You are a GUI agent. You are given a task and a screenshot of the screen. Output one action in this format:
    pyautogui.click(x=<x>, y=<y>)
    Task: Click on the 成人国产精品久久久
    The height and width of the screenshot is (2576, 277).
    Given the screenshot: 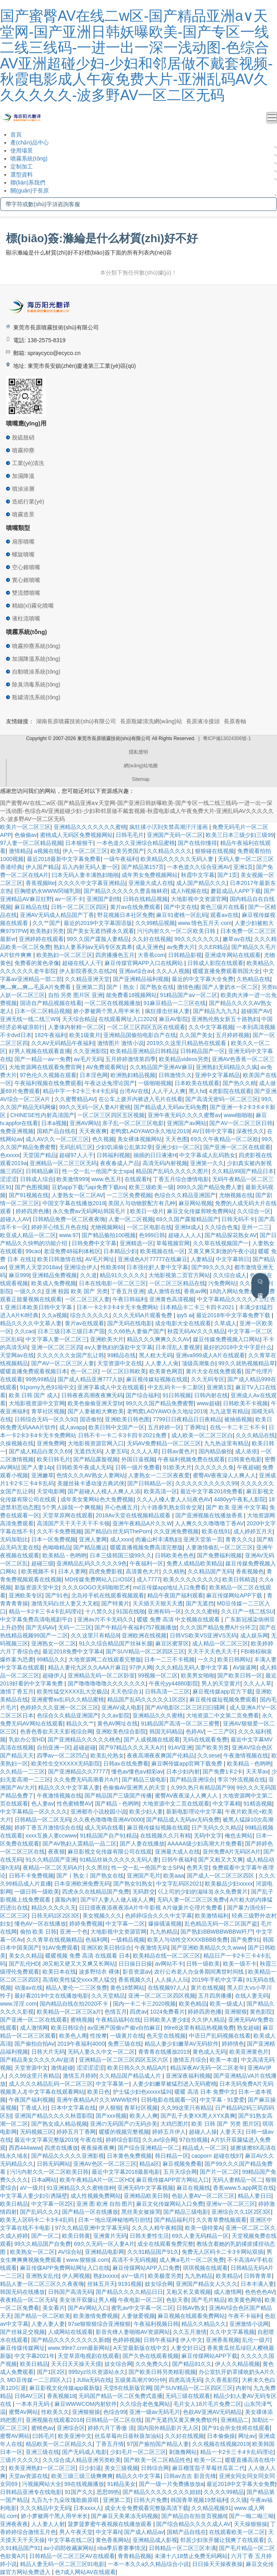 What is the action you would take?
    pyautogui.click(x=201, y=883)
    